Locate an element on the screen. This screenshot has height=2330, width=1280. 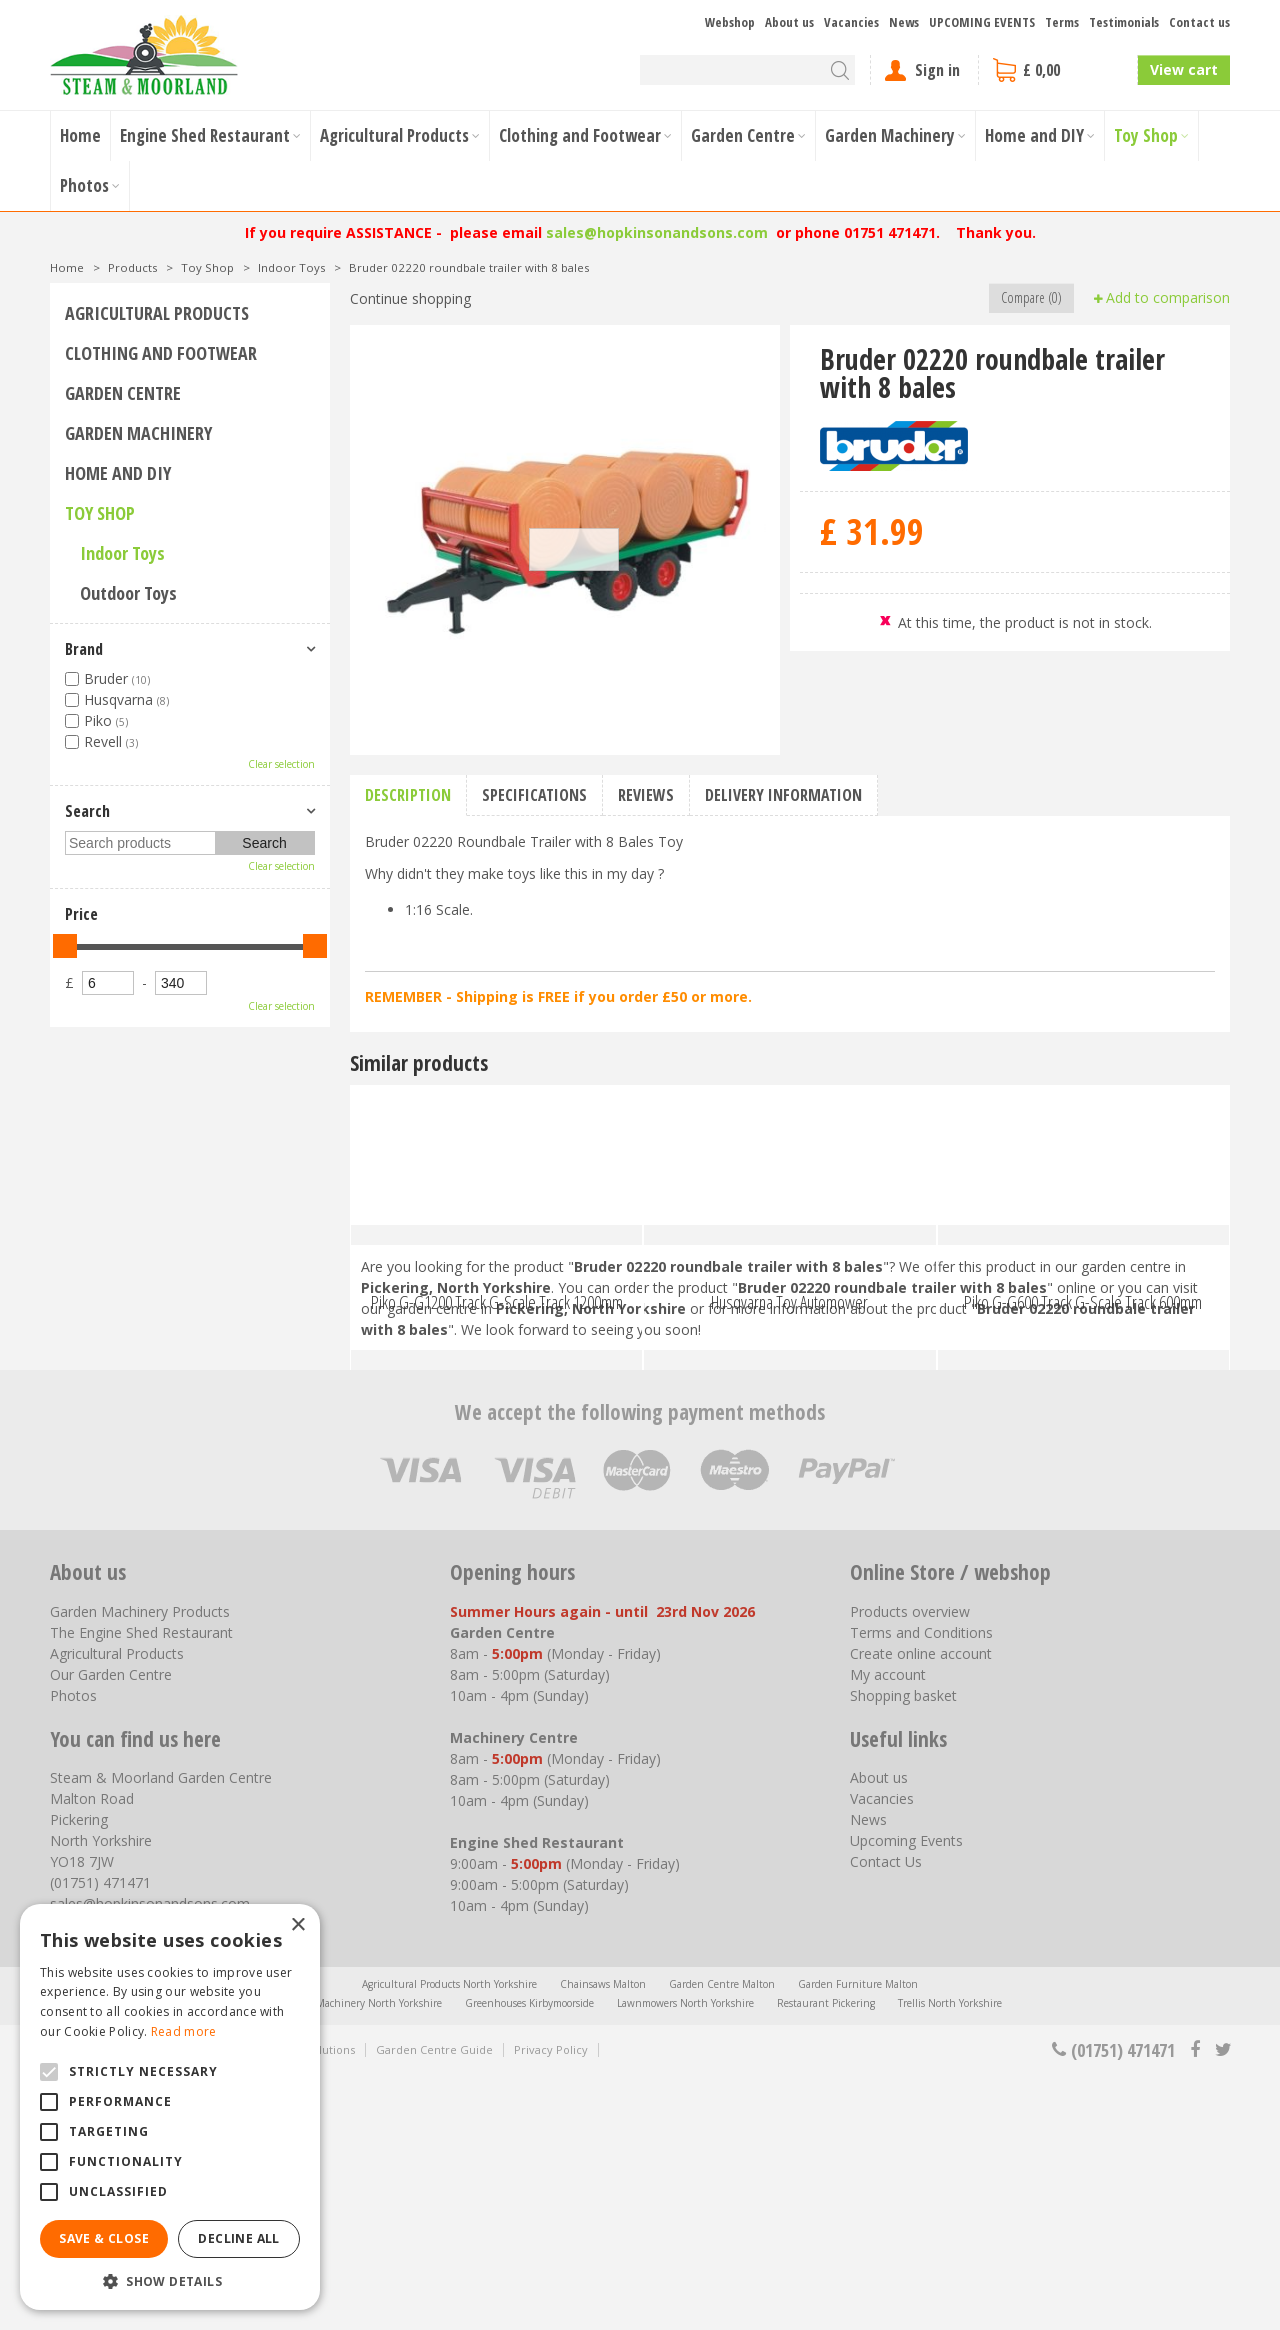
Specifications is located at coordinates (534, 795).